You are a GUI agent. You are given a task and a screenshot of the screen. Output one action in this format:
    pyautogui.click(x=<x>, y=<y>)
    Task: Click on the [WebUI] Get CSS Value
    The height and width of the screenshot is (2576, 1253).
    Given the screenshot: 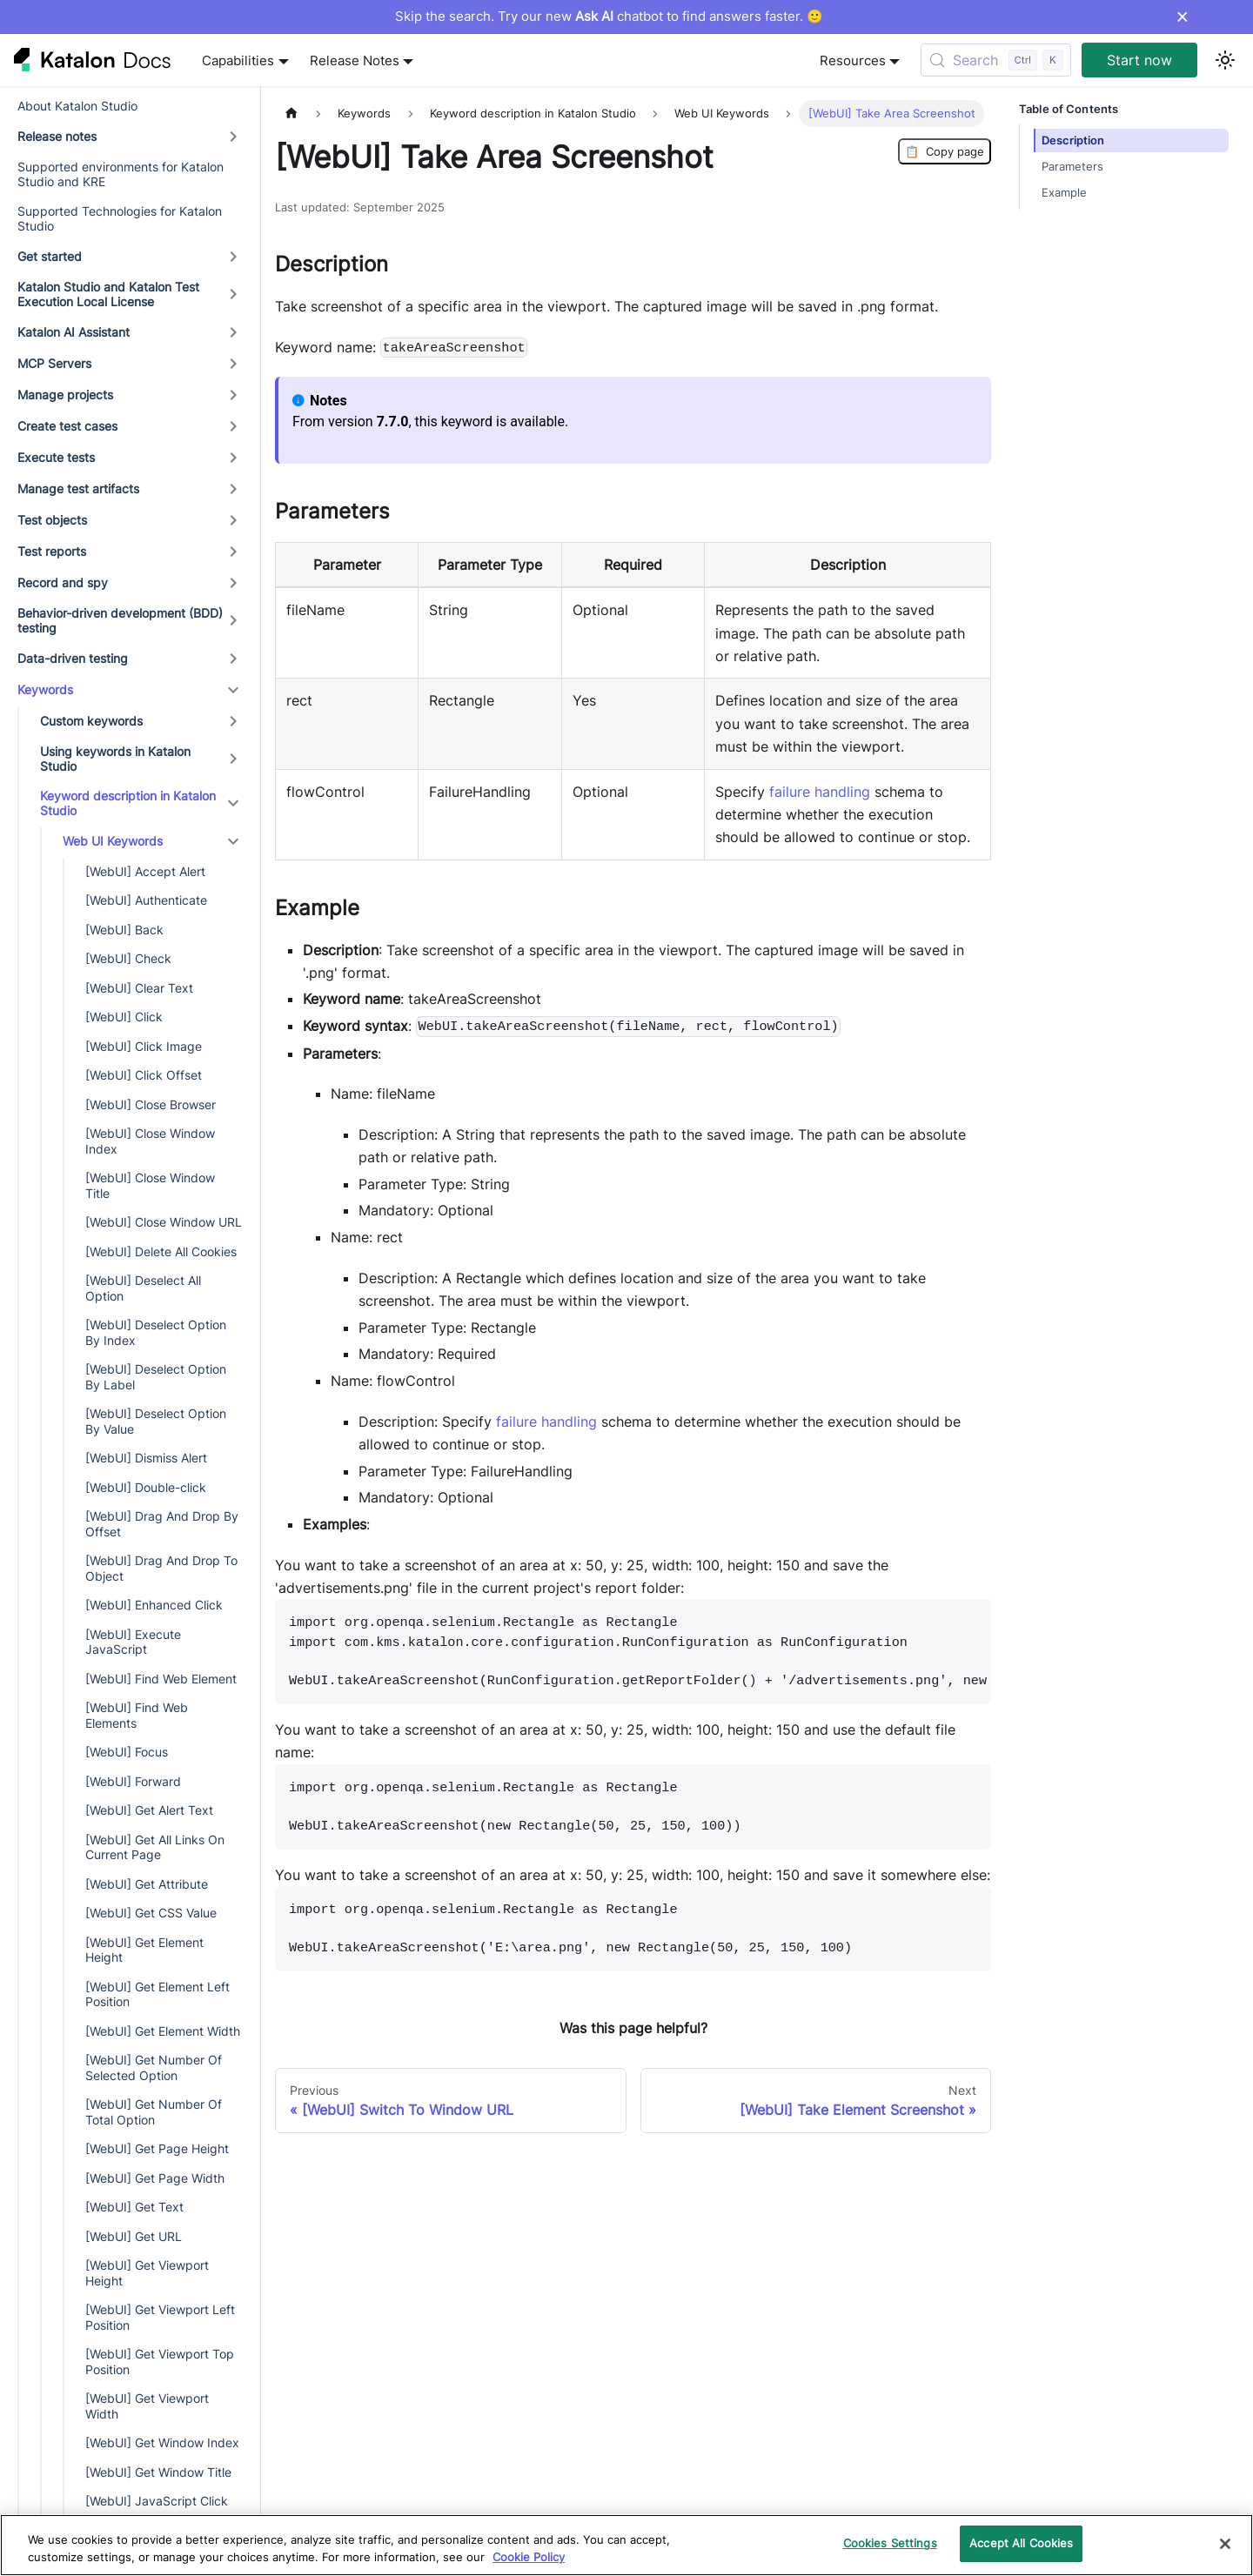 What is the action you would take?
    pyautogui.click(x=151, y=1912)
    